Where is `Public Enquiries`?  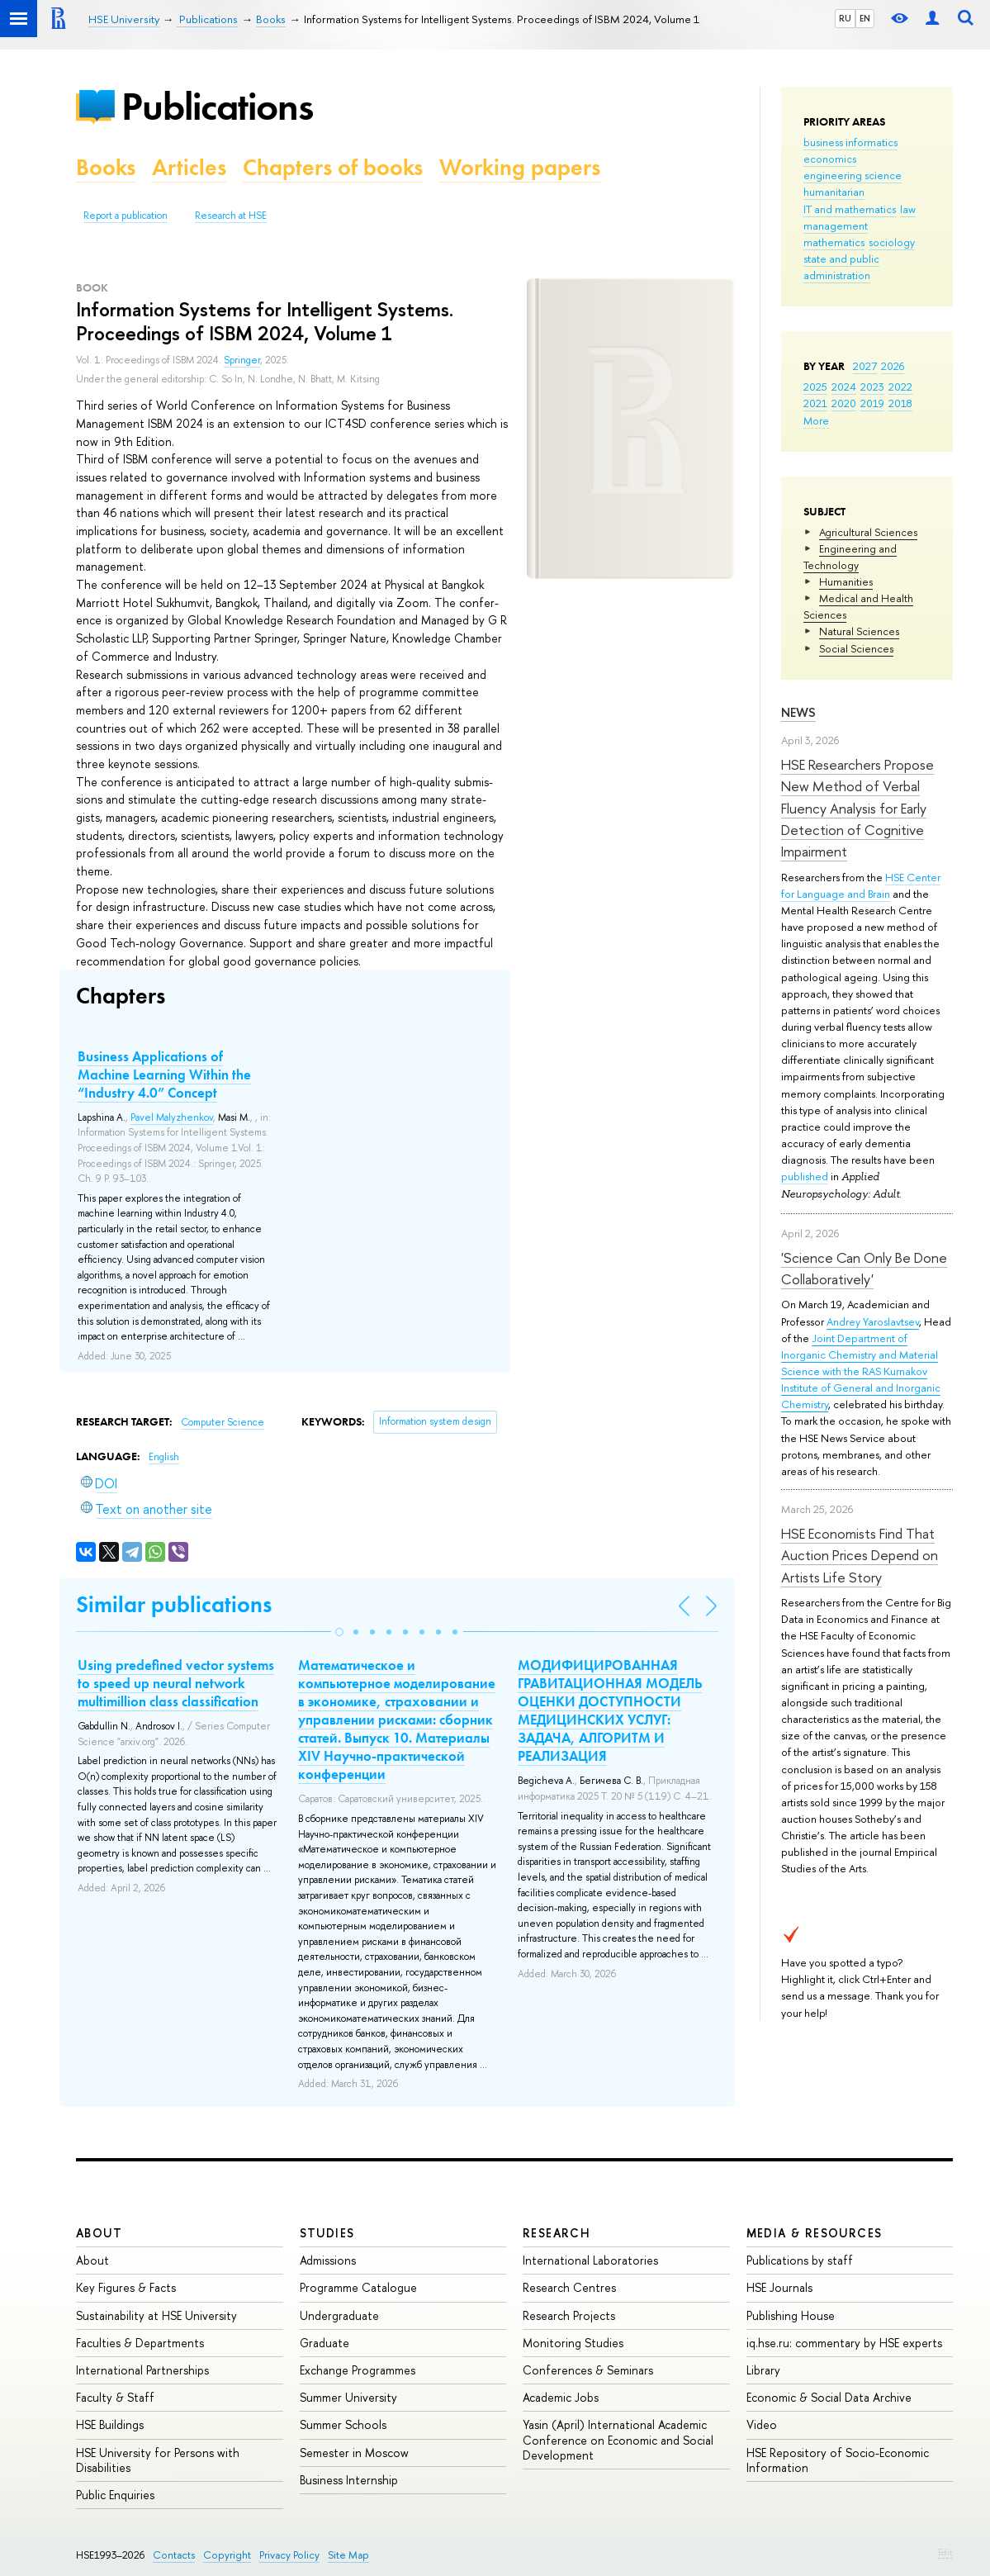 Public Enquiries is located at coordinates (115, 2494).